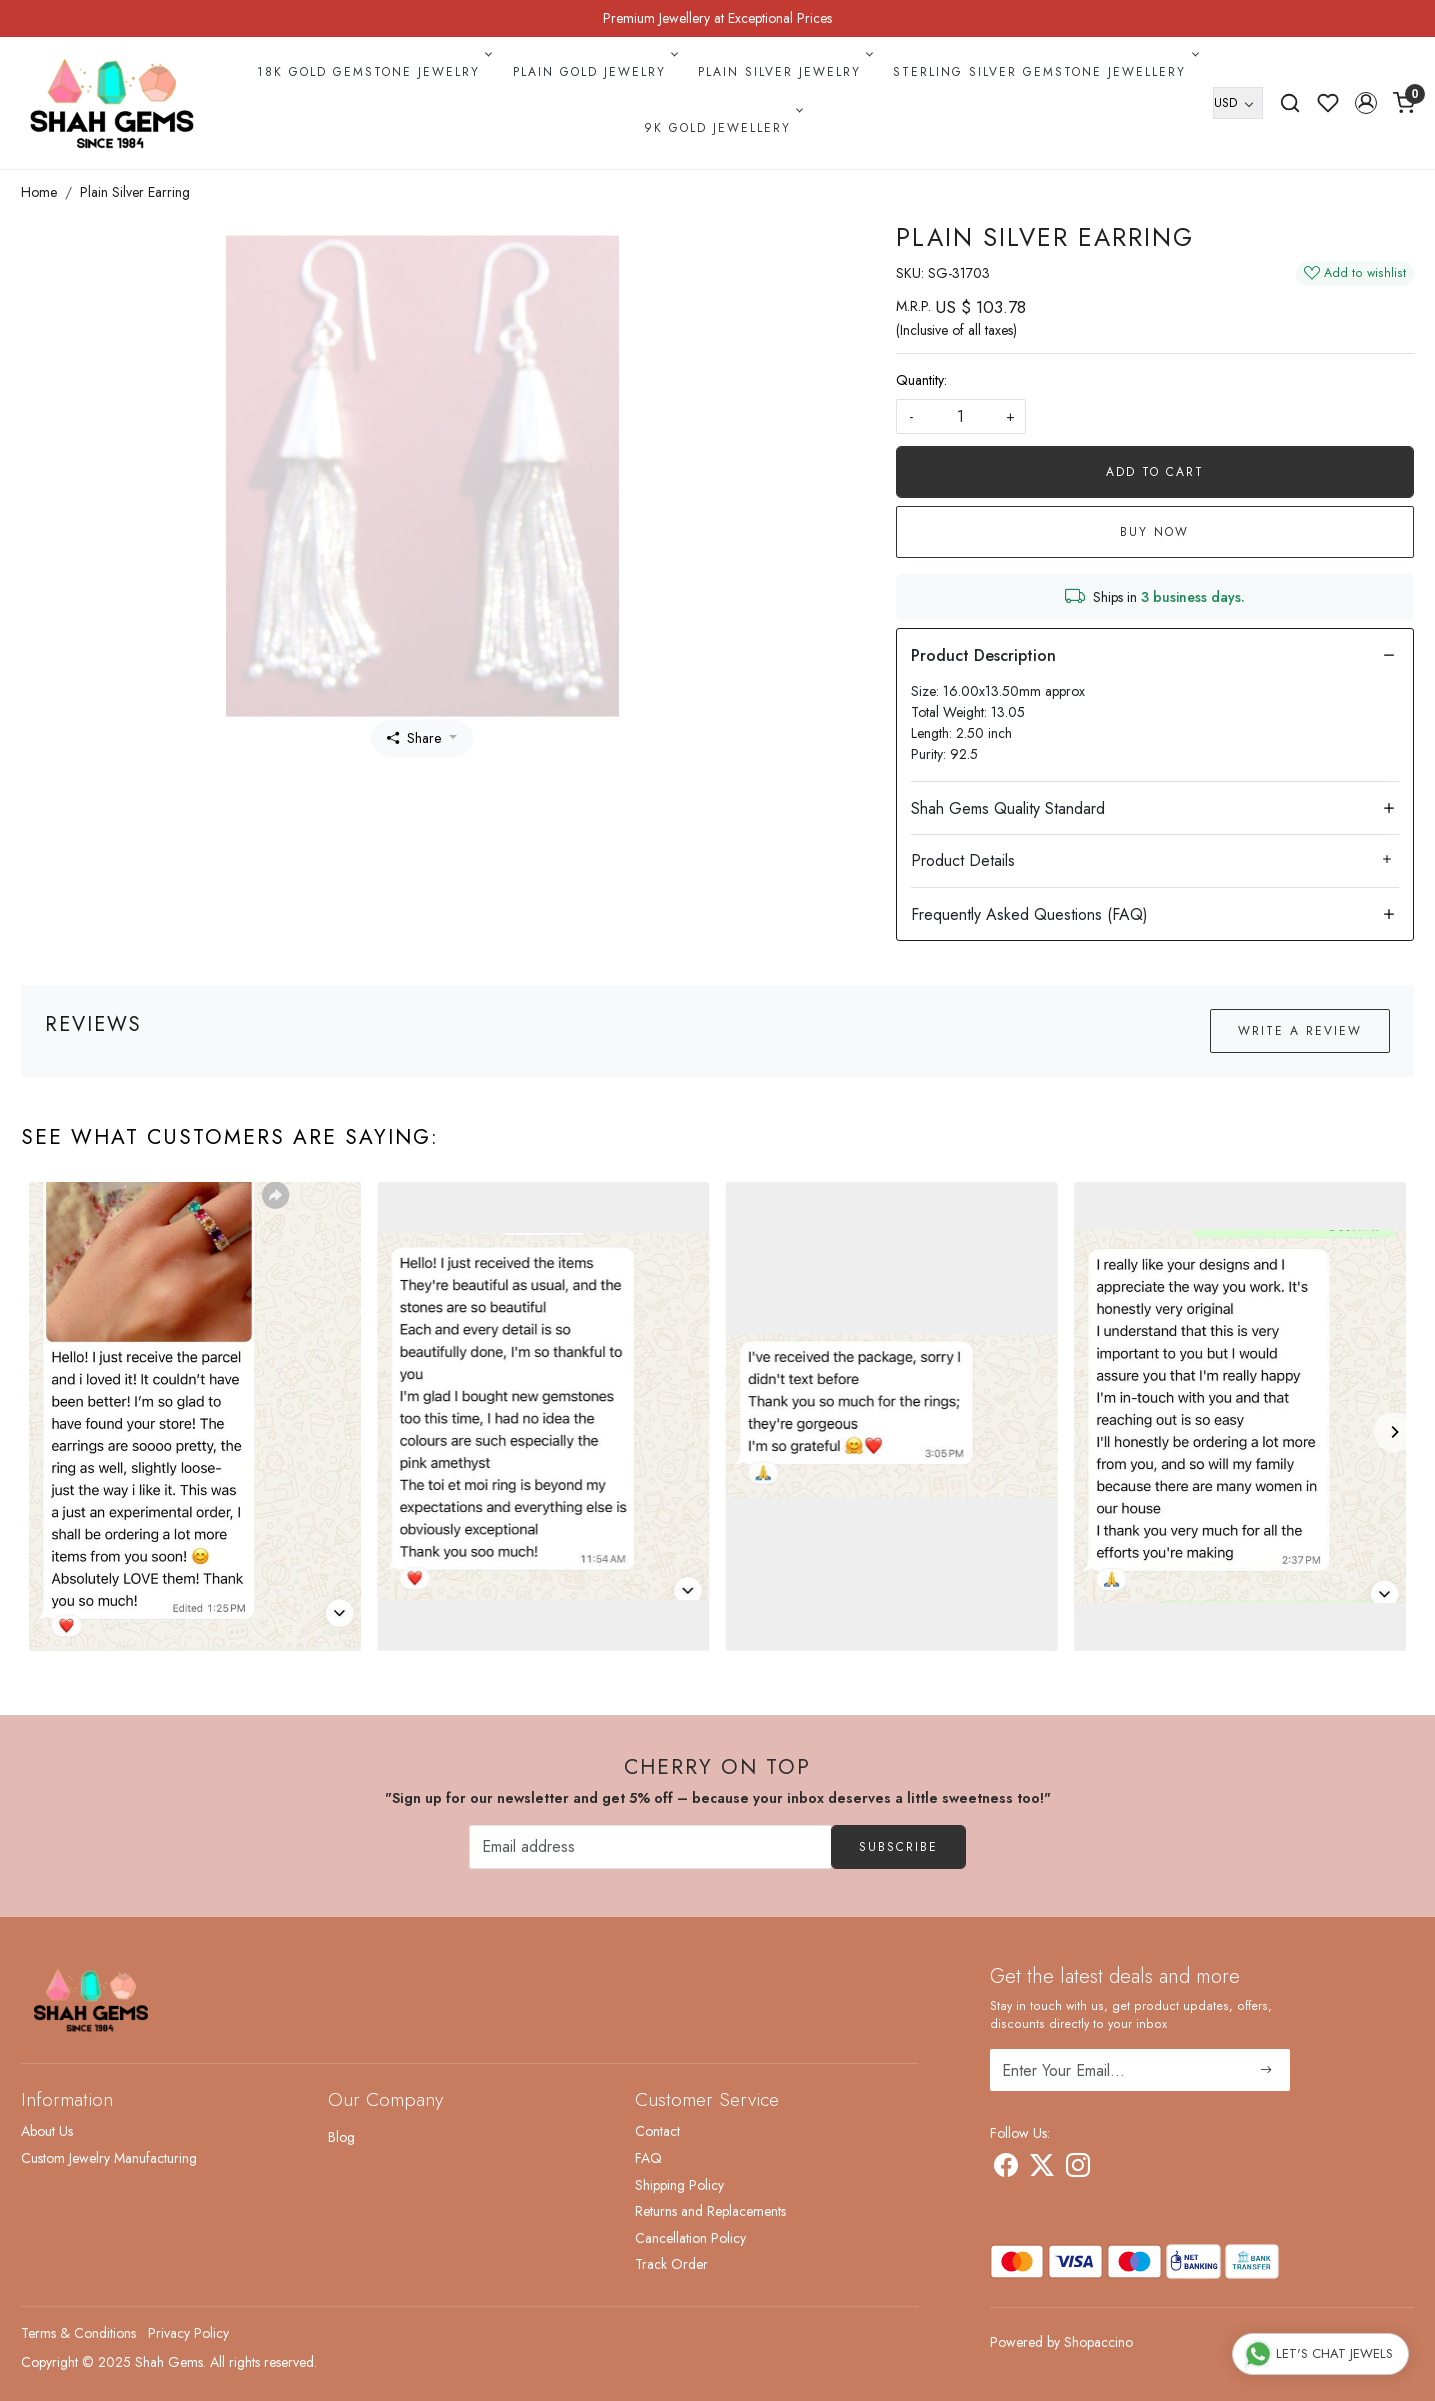 This screenshot has height=2401, width=1435. Describe the element at coordinates (1006, 2169) in the screenshot. I see `[Facebook]` at that location.